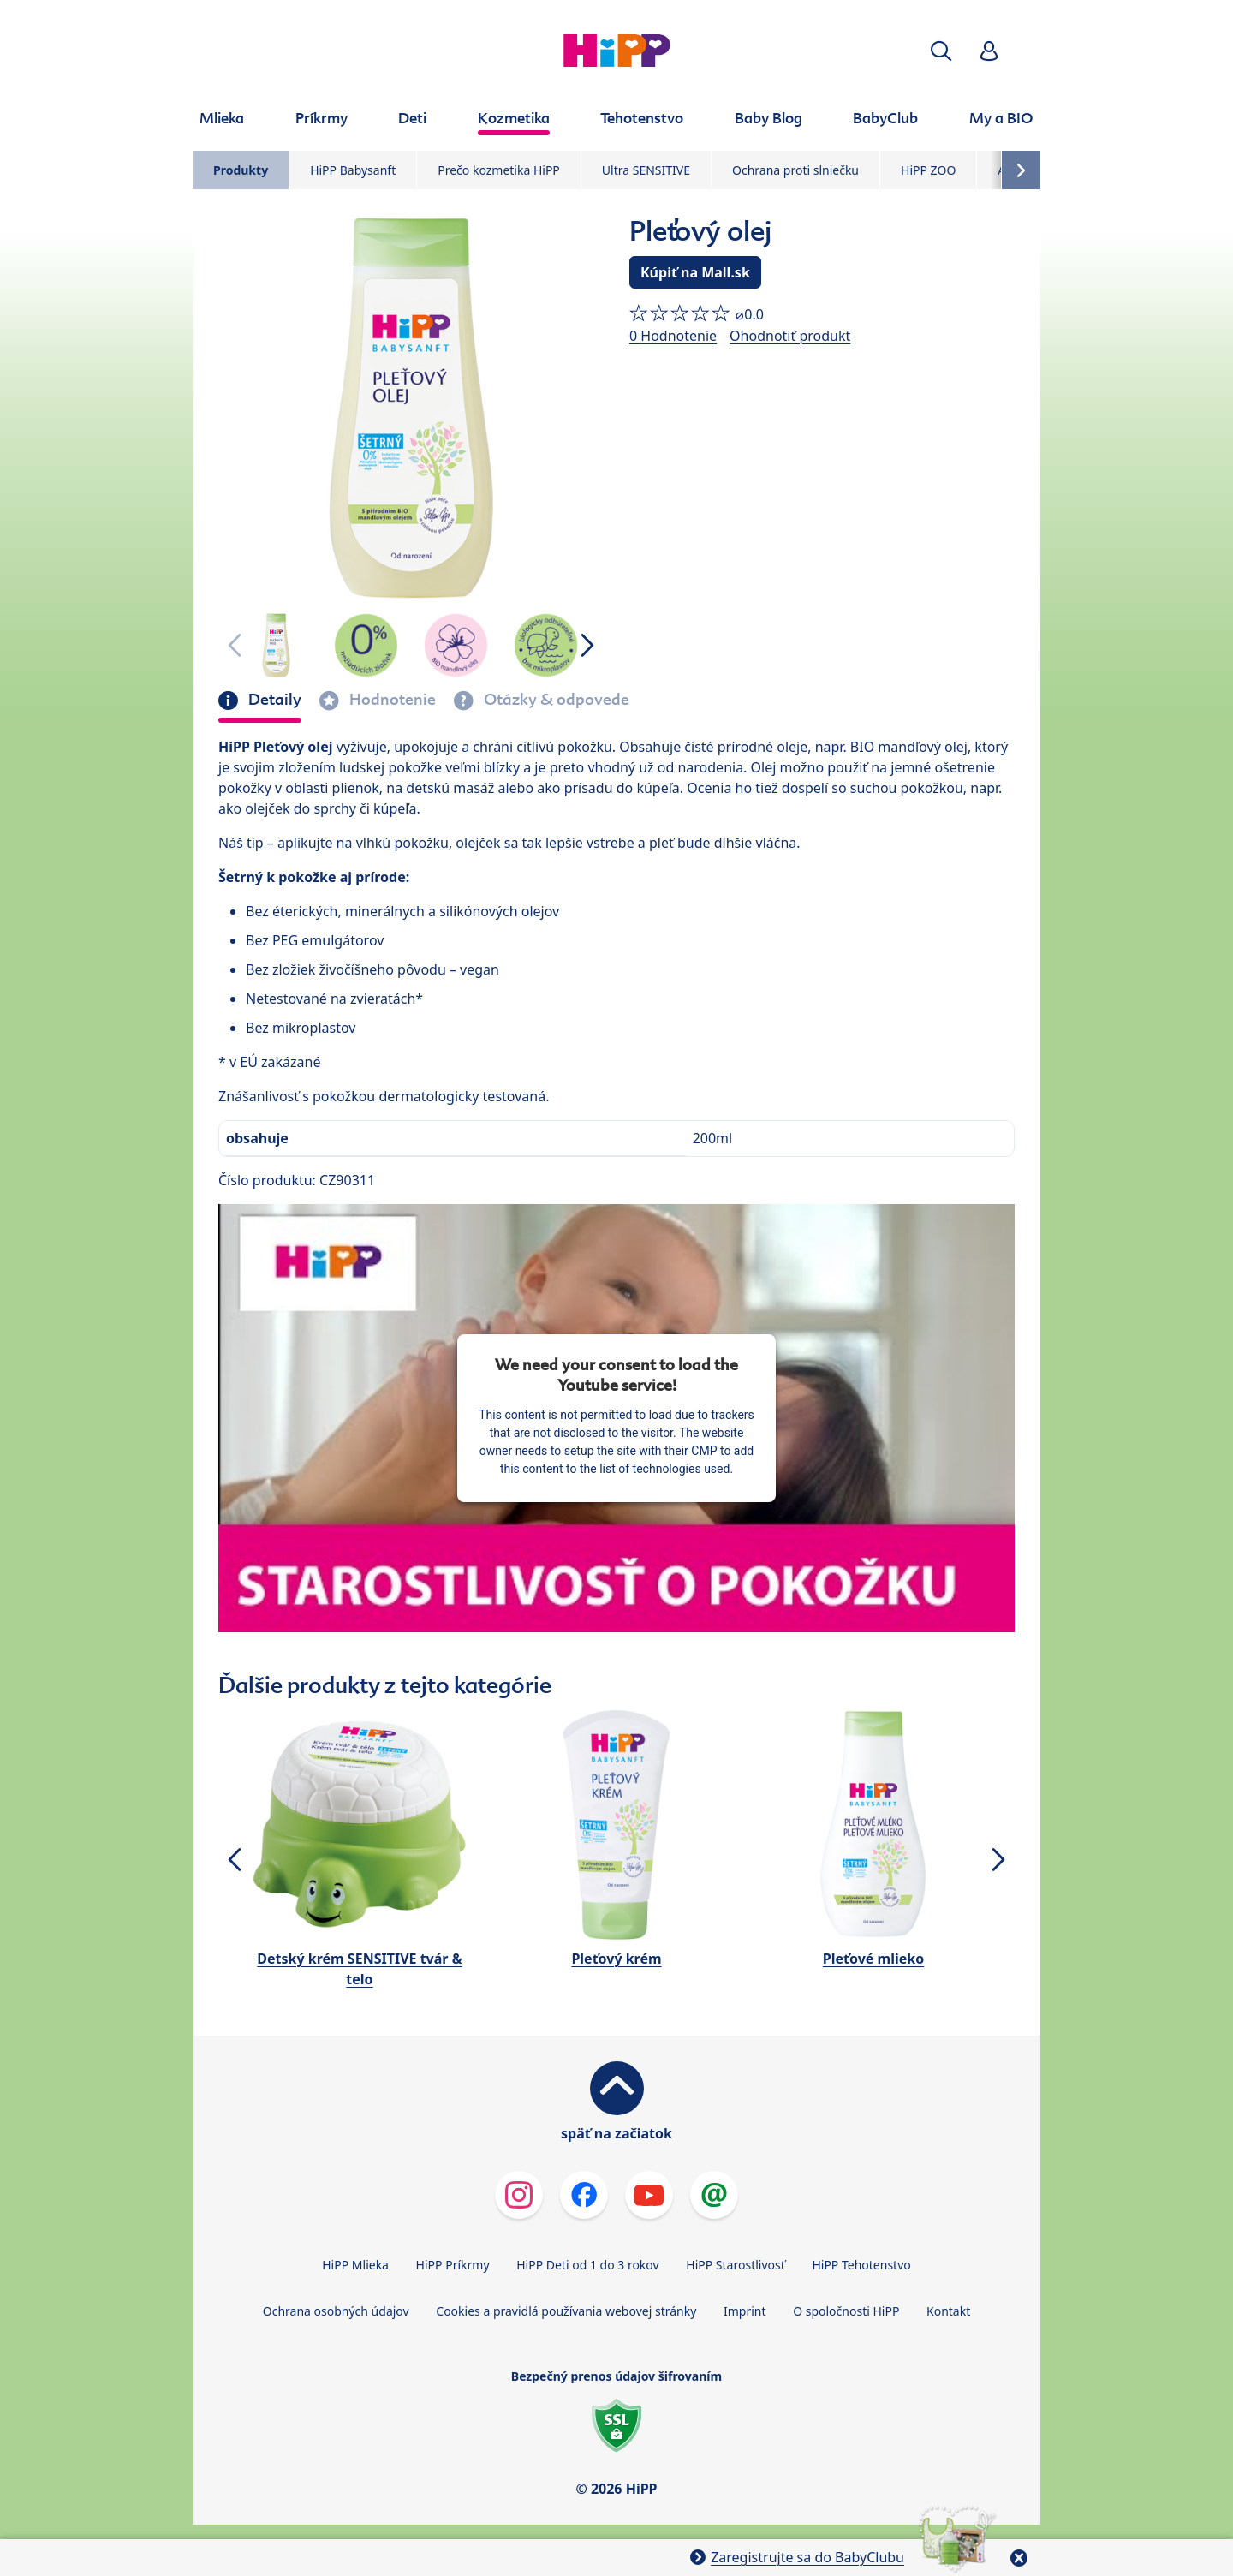 Image resolution: width=1233 pixels, height=2576 pixels. Describe the element at coordinates (453, 2265) in the screenshot. I see `HiPP Príkrmy` at that location.